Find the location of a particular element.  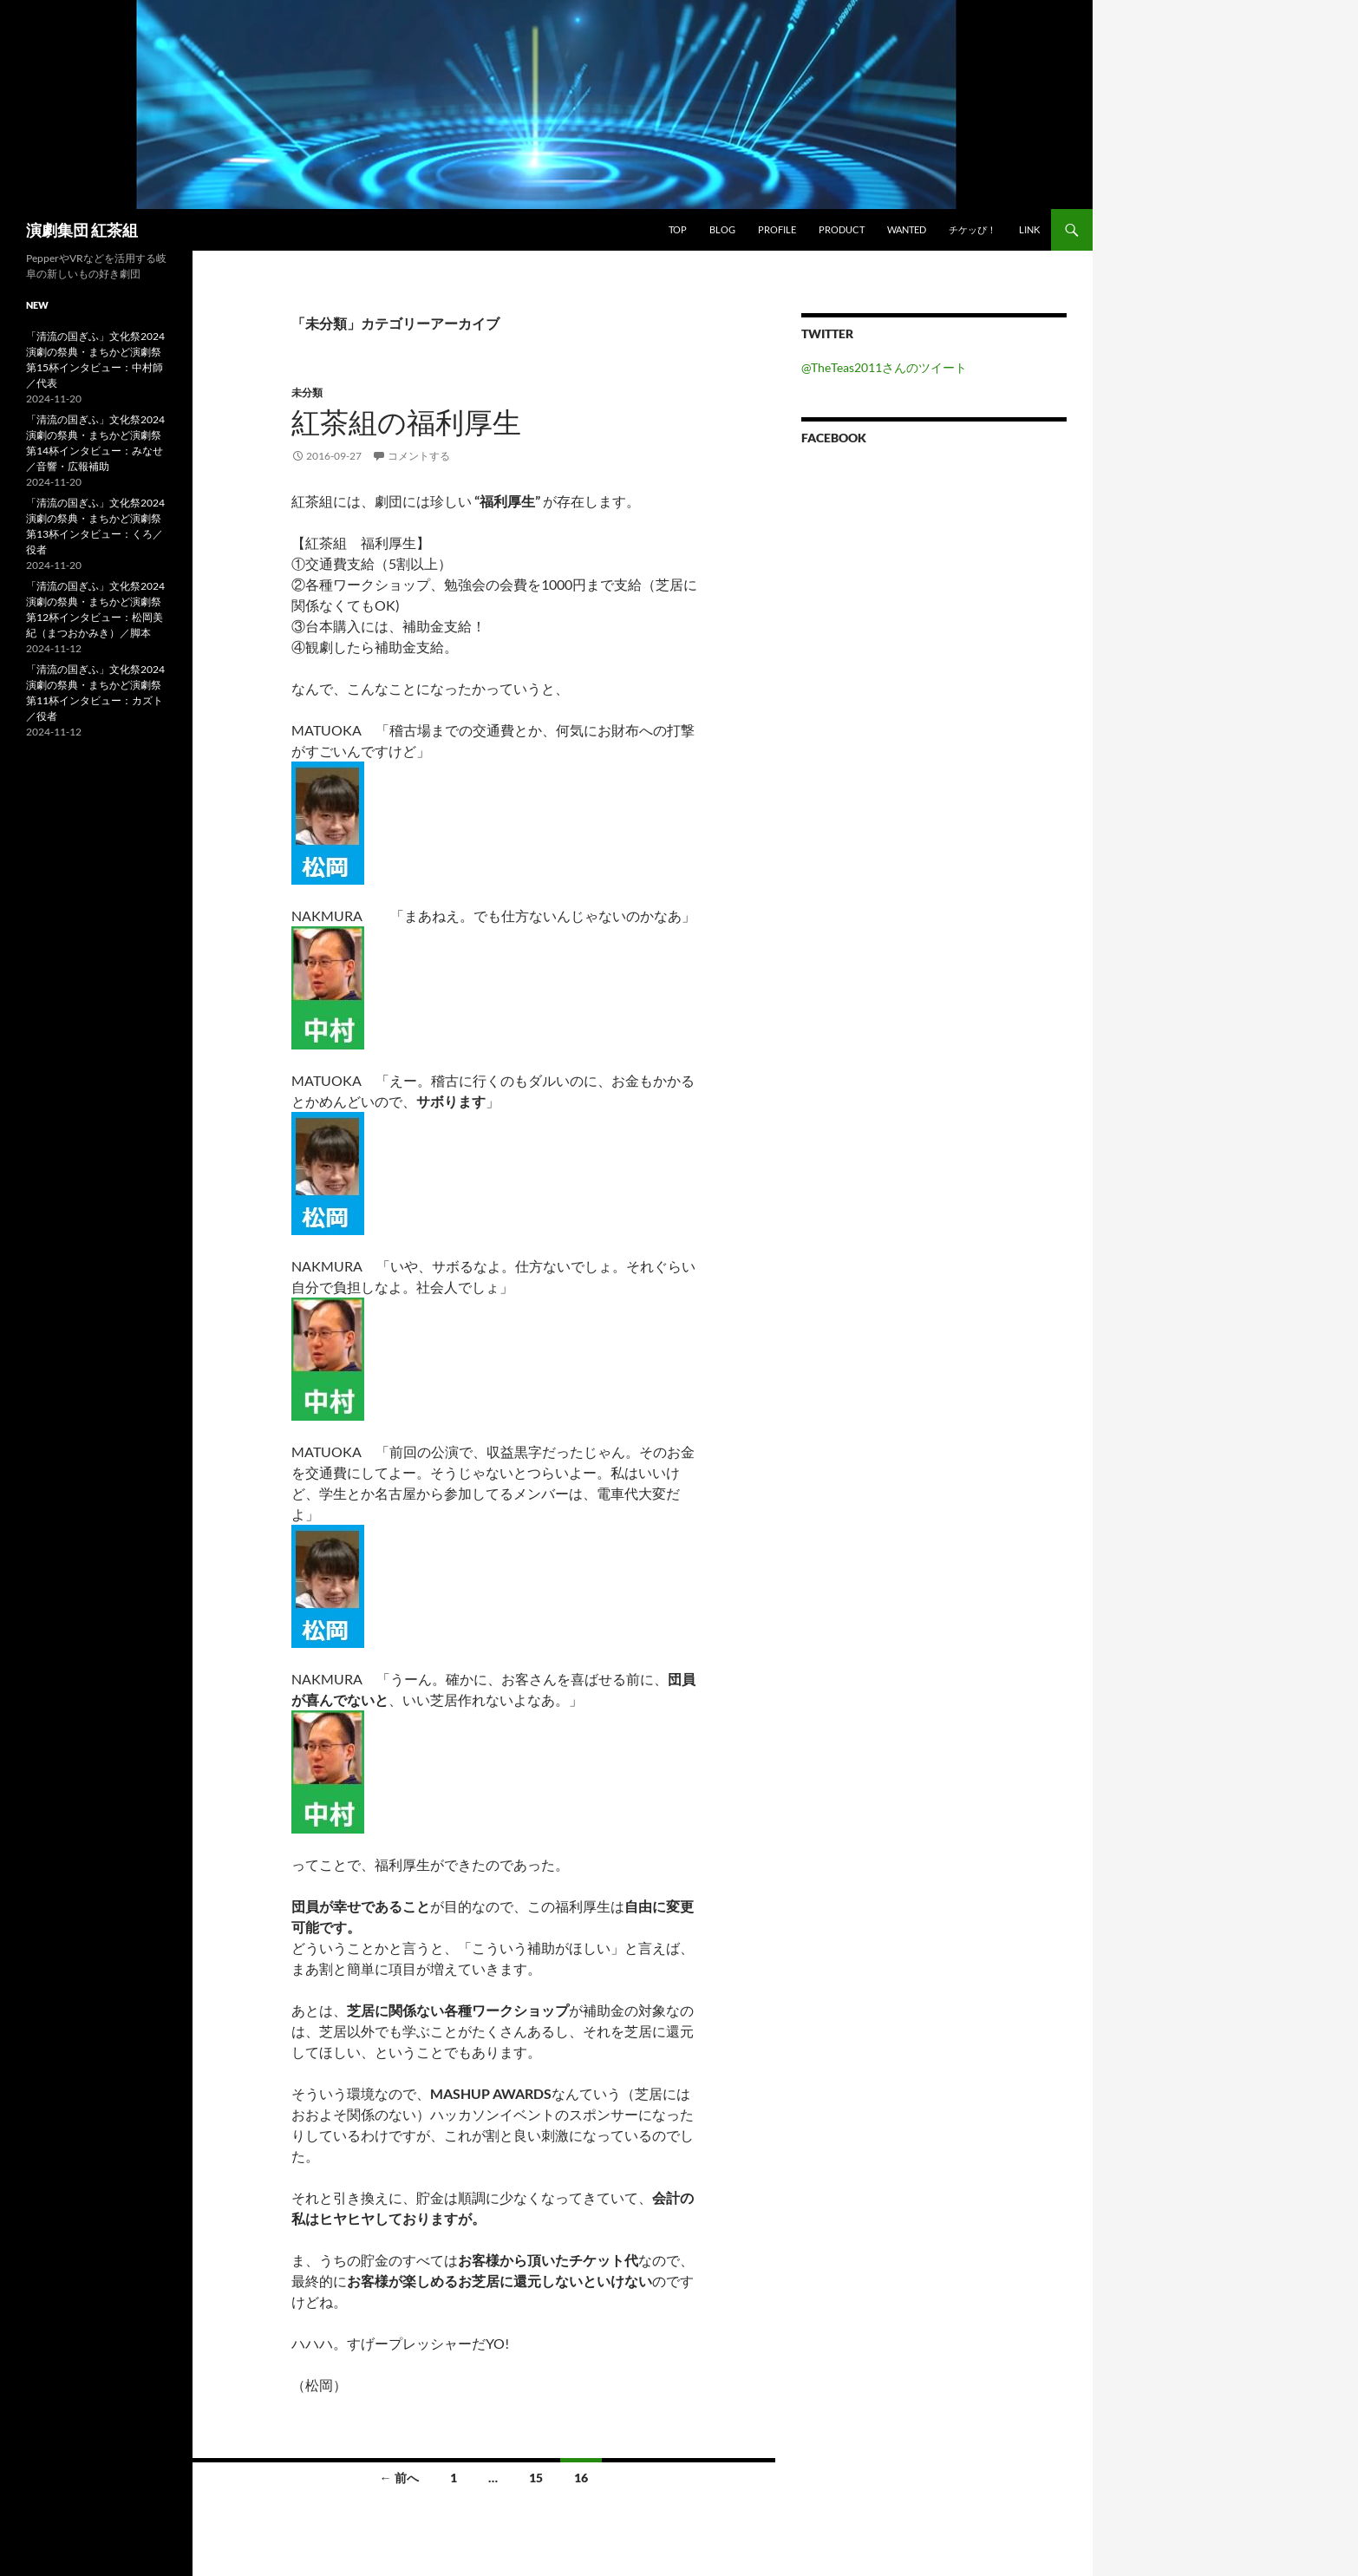

link is located at coordinates (1029, 229).